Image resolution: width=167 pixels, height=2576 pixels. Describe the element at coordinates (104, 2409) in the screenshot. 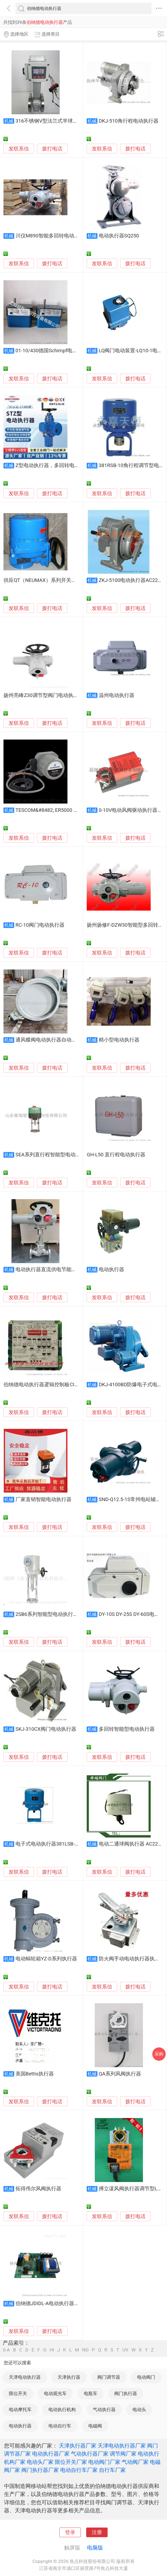

I see `气动执行器` at that location.